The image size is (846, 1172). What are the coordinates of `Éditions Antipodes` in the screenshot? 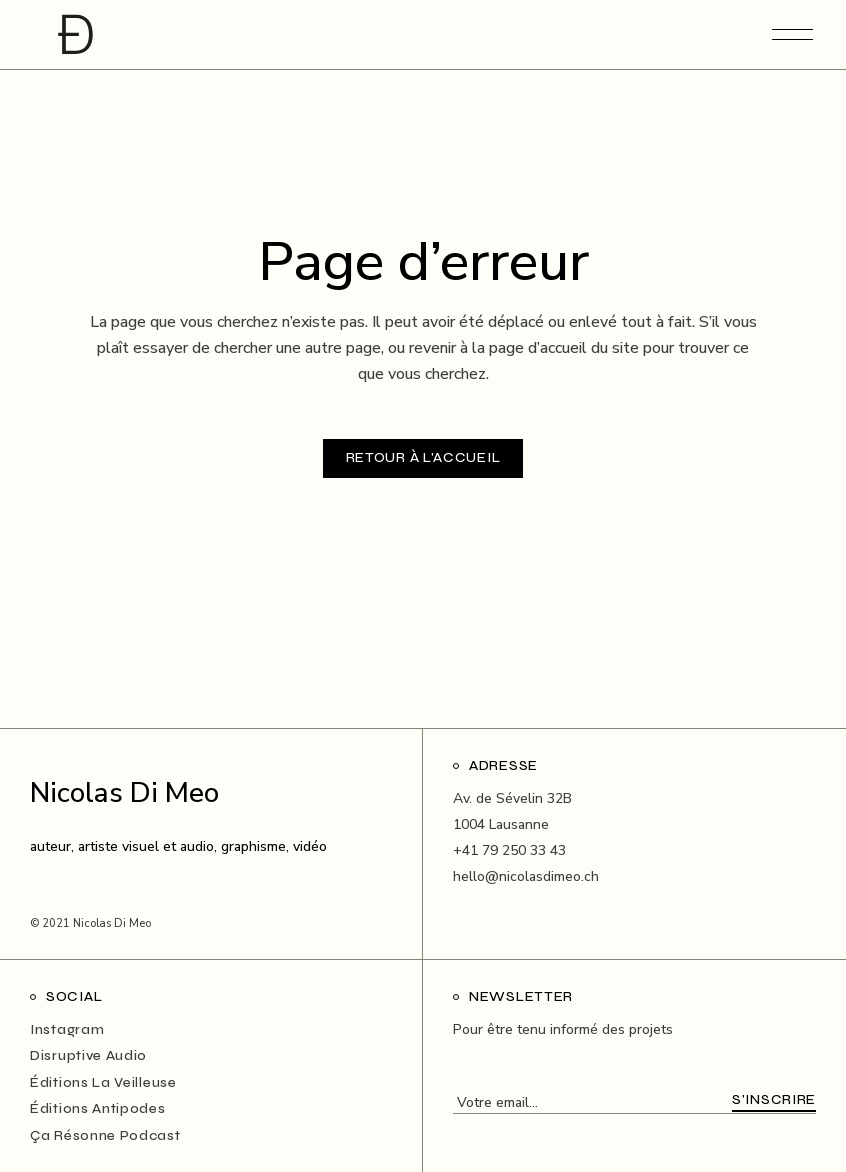 It's located at (98, 1108).